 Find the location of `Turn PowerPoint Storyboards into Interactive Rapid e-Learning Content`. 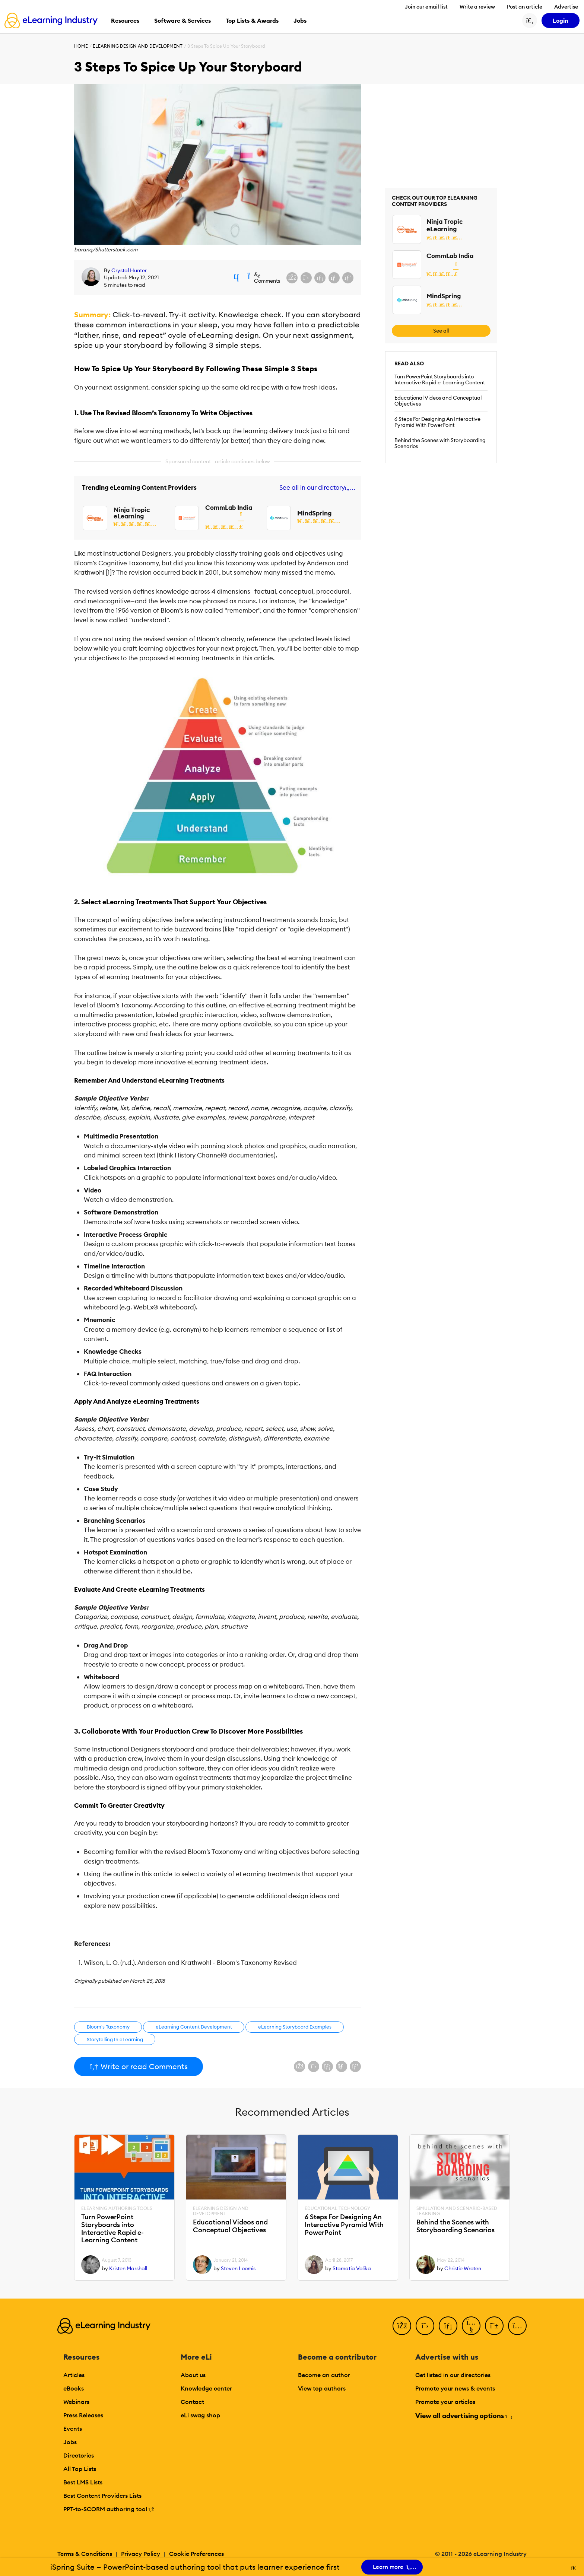

Turn PowerPoint Storyboards into Interactive Rapid e-Learning Content is located at coordinates (439, 379).